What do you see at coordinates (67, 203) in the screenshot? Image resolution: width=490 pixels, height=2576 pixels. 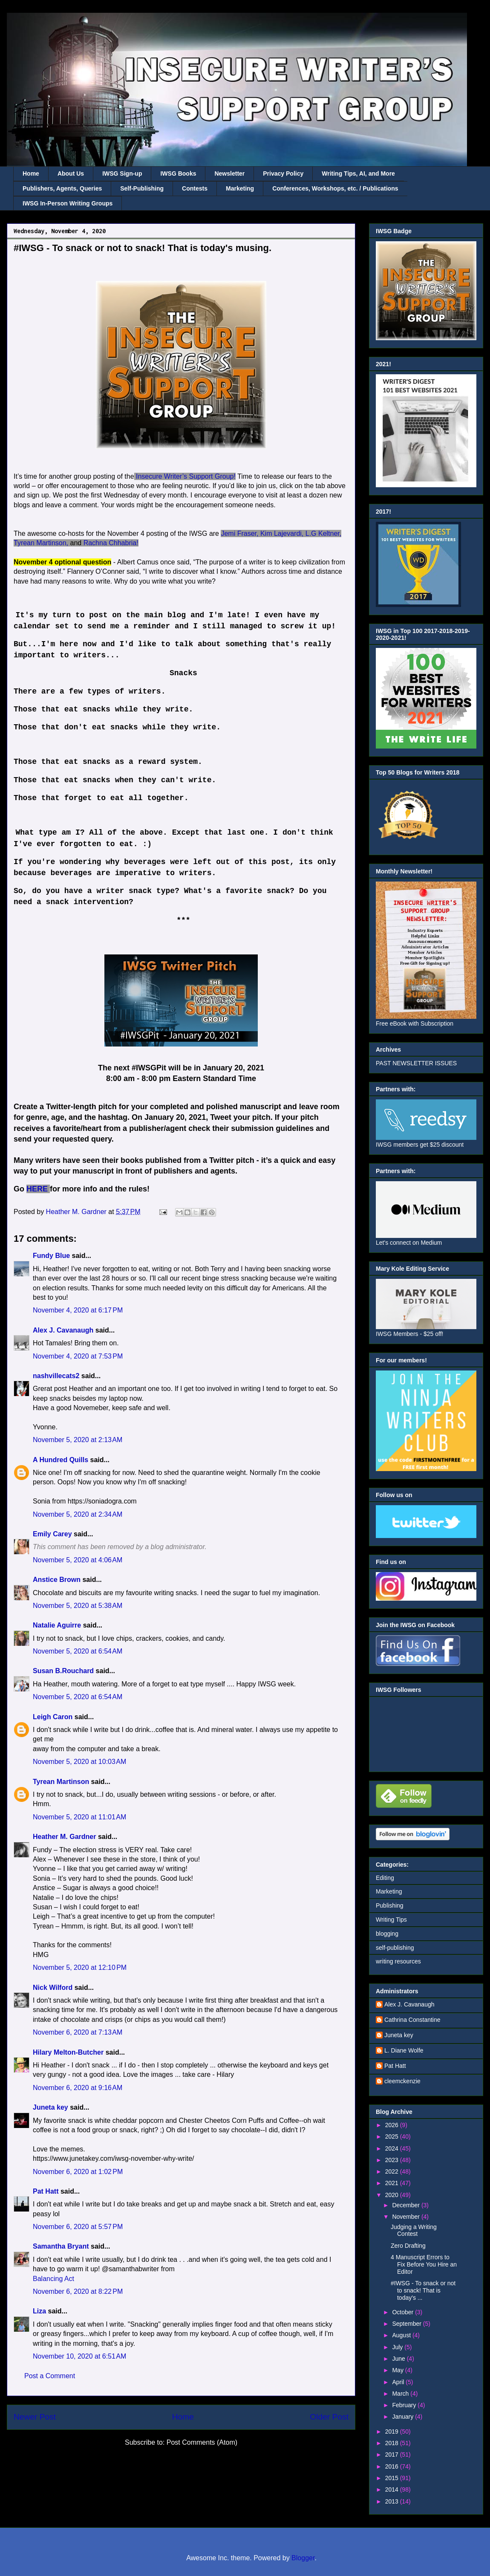 I see `IWSG In-Person Writing Groups` at bounding box center [67, 203].